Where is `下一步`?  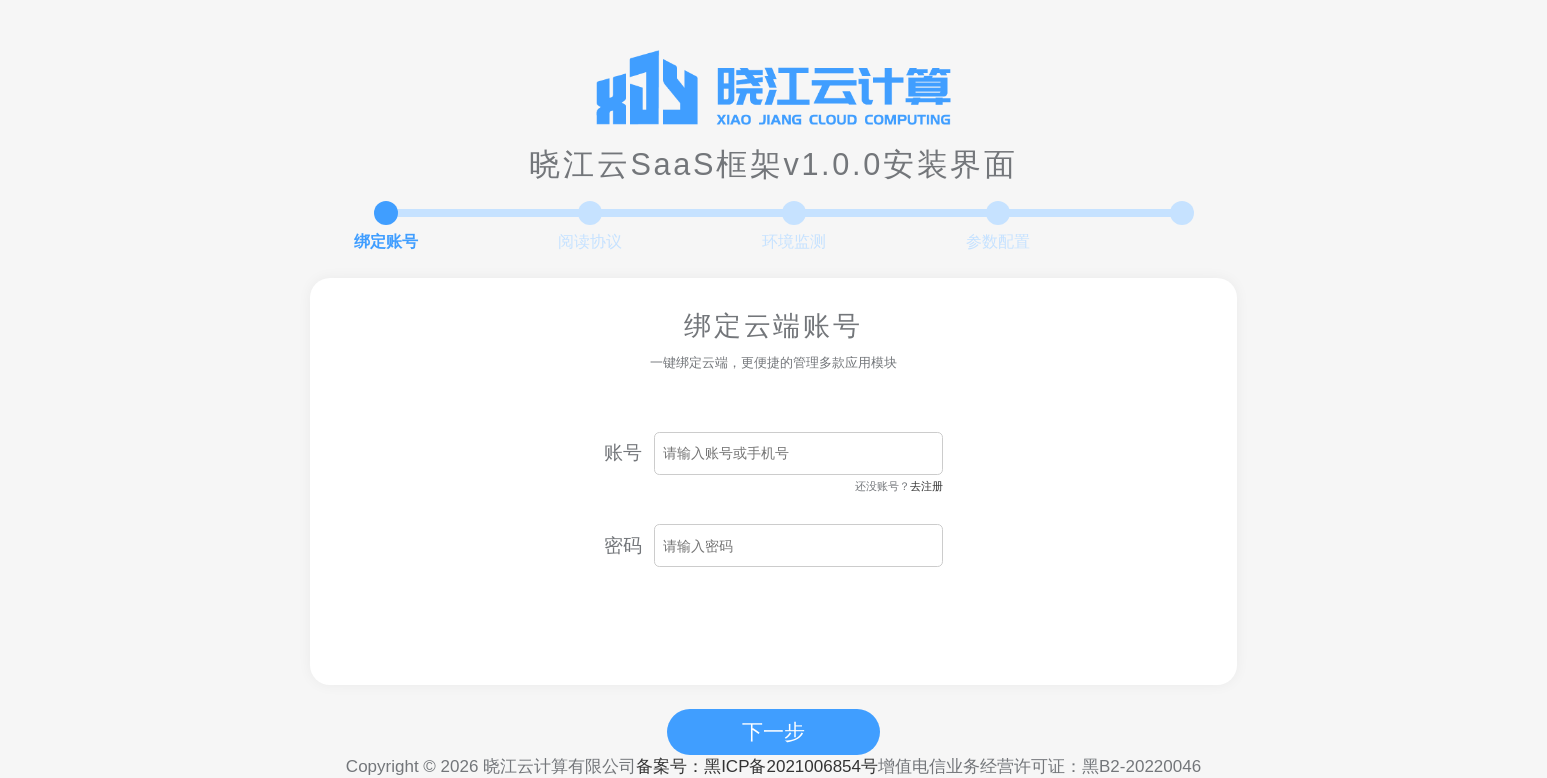 下一步 is located at coordinates (773, 731).